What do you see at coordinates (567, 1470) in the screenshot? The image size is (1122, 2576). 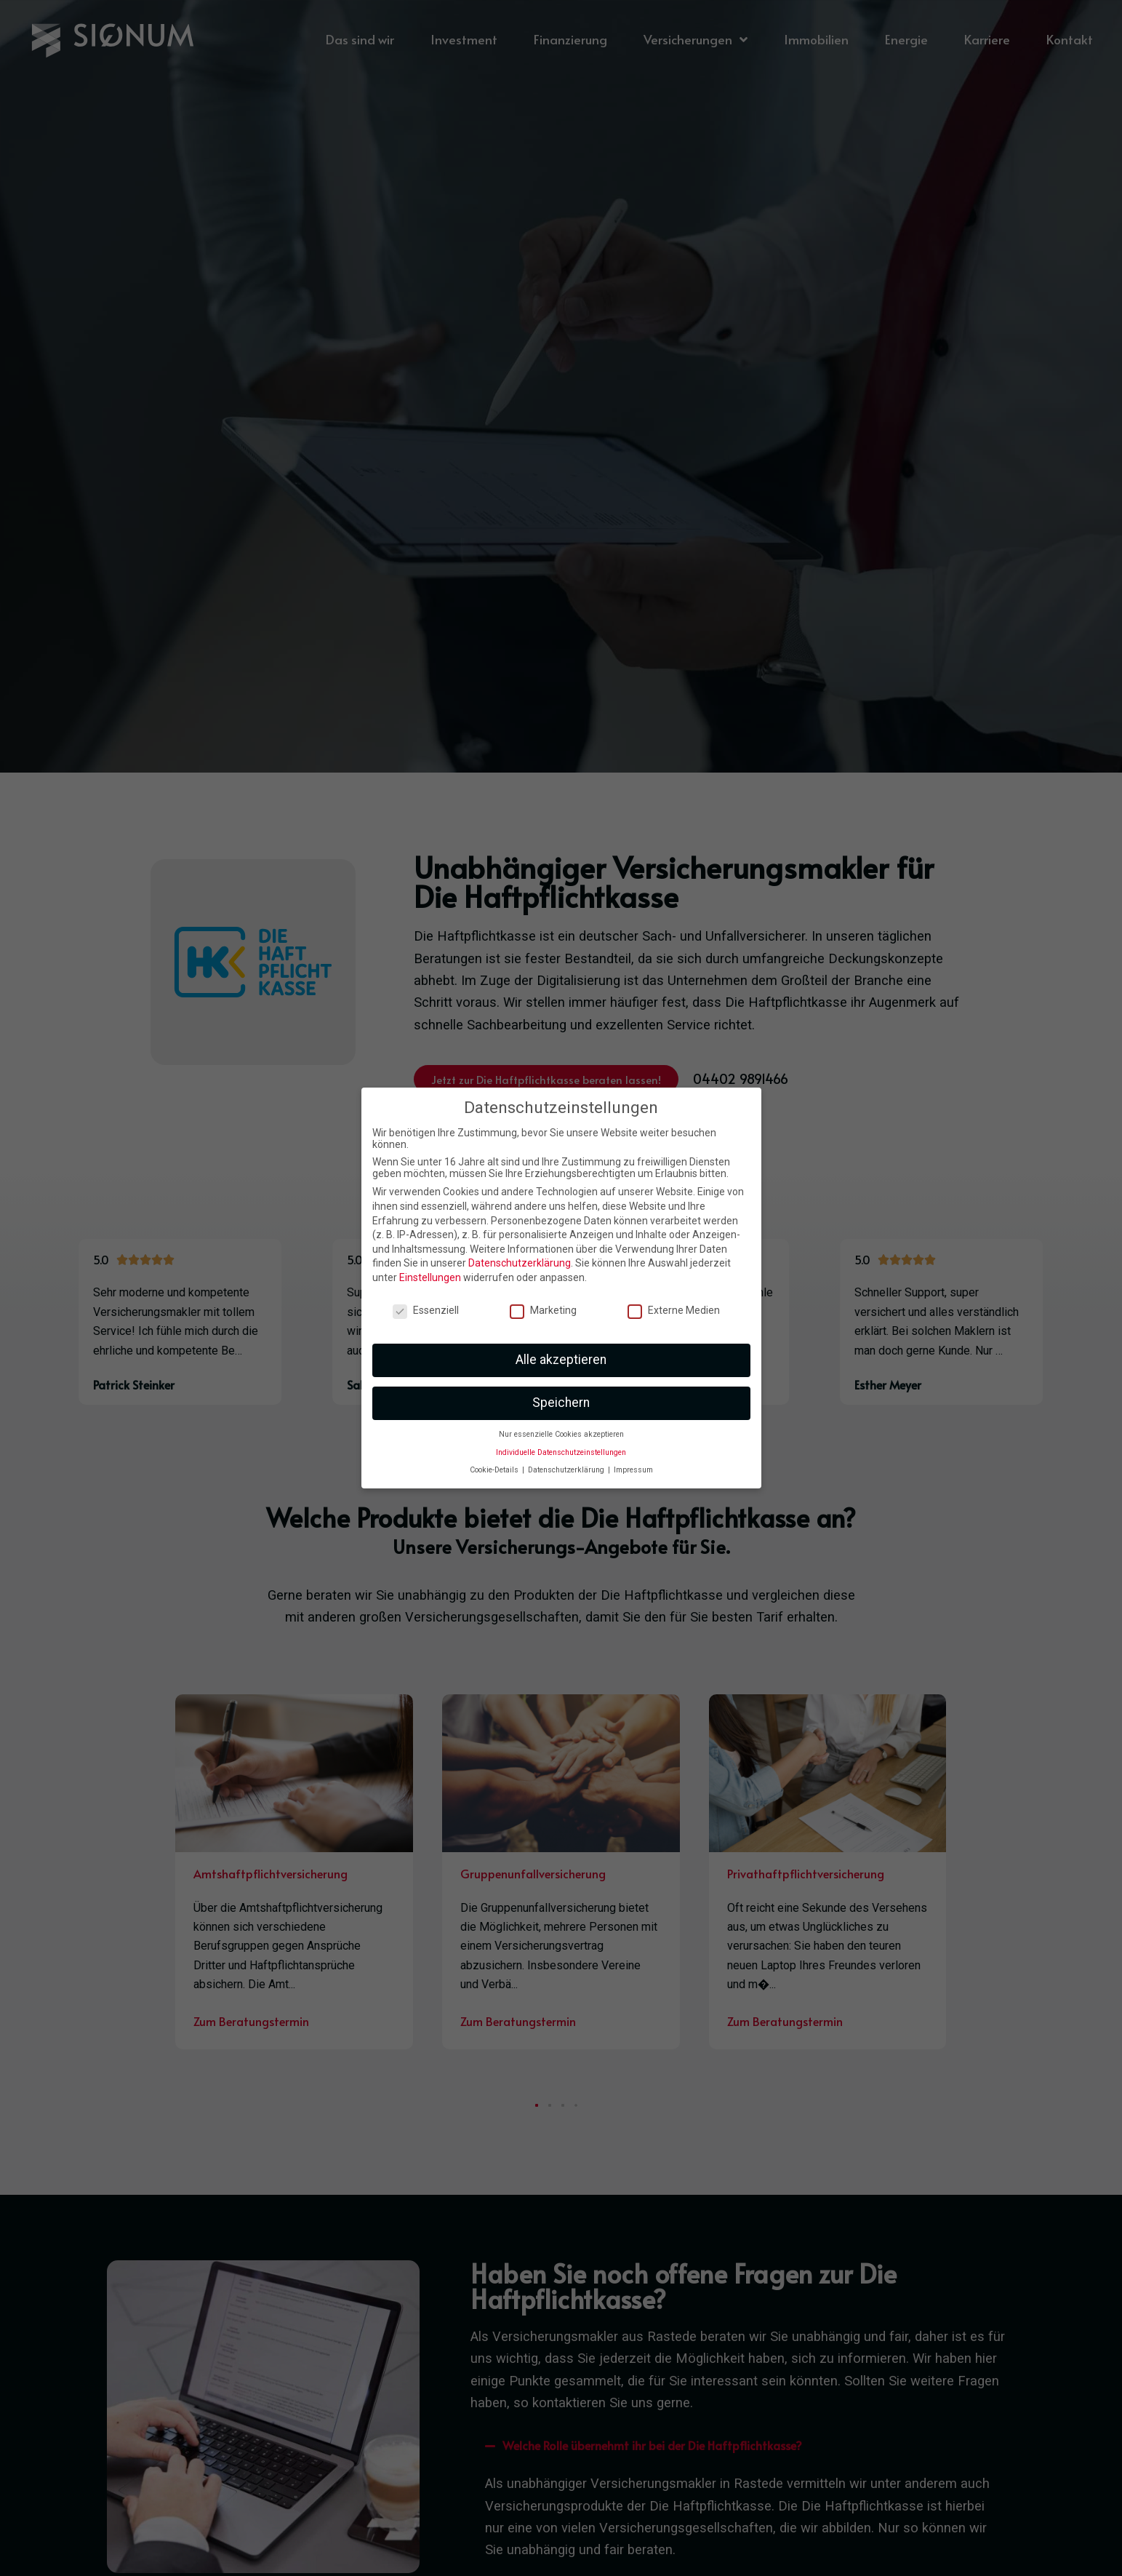 I see `Datenschutzerklärung [button]` at bounding box center [567, 1470].